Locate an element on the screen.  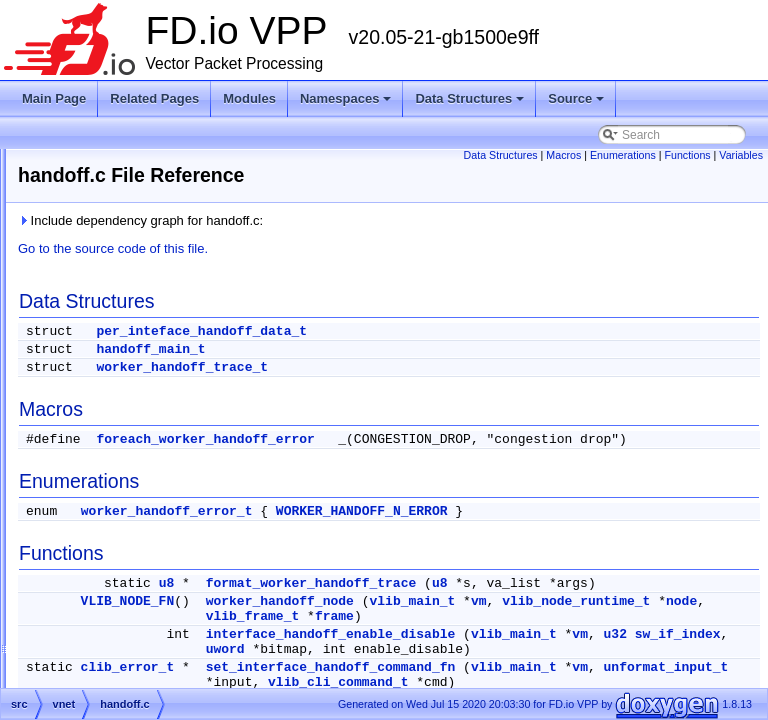
vlib_main_t is located at coordinates (662, 631).